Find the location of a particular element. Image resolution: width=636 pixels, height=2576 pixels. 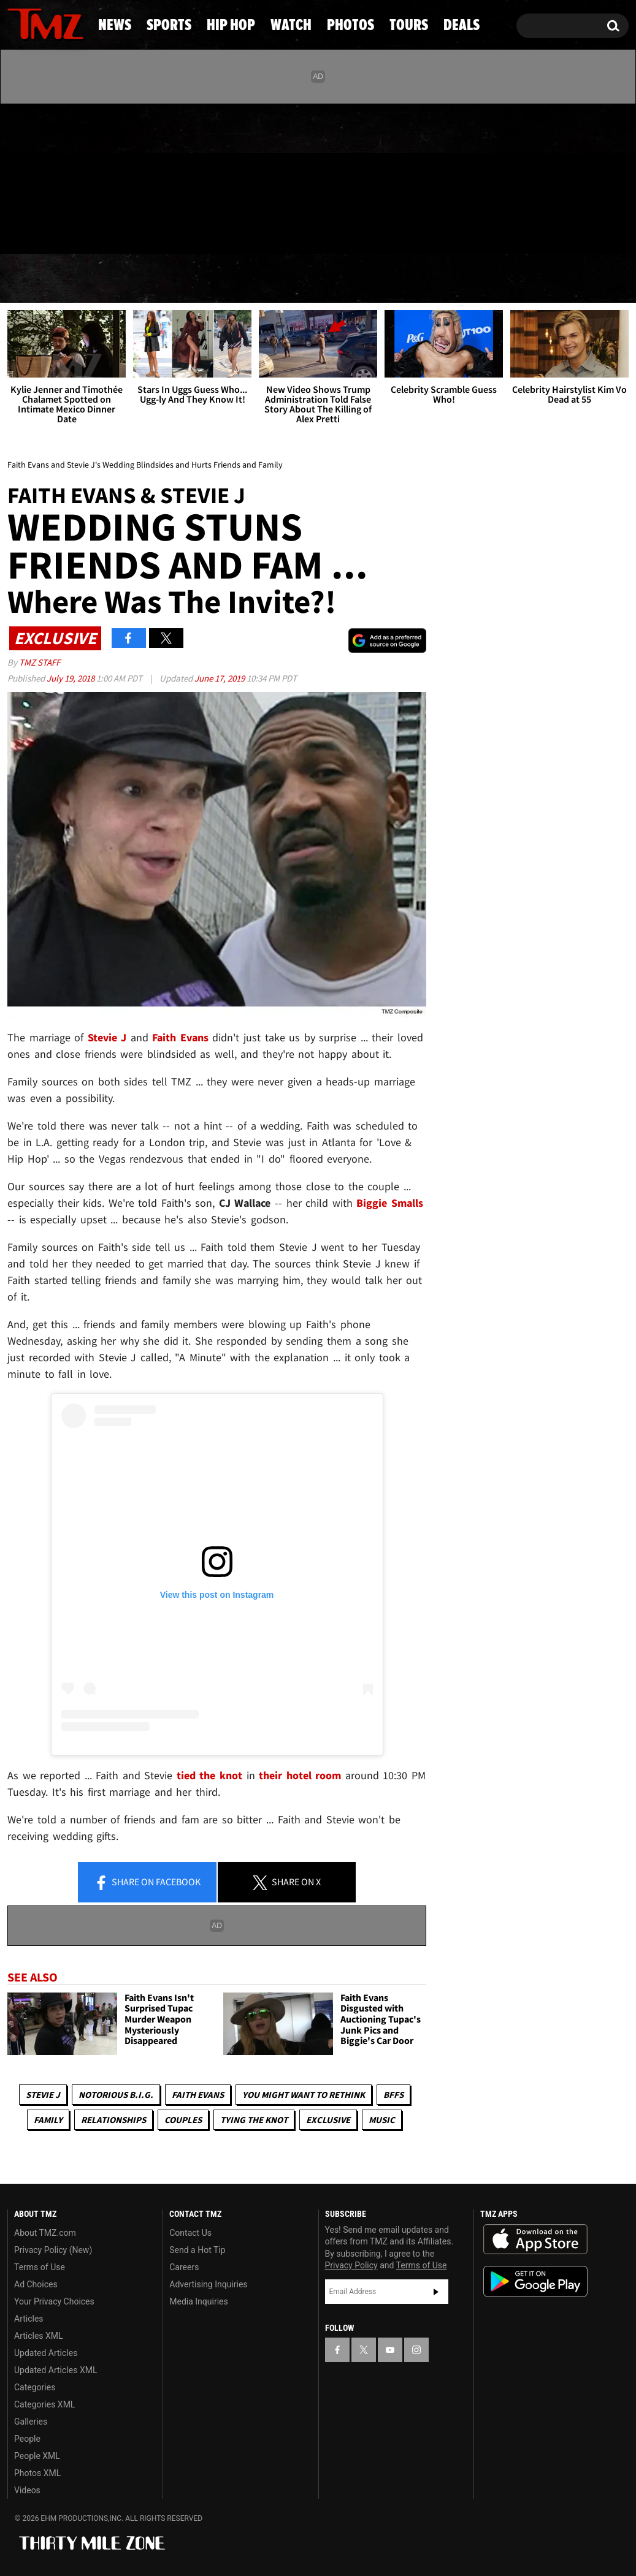

Couples is located at coordinates (183, 2120).